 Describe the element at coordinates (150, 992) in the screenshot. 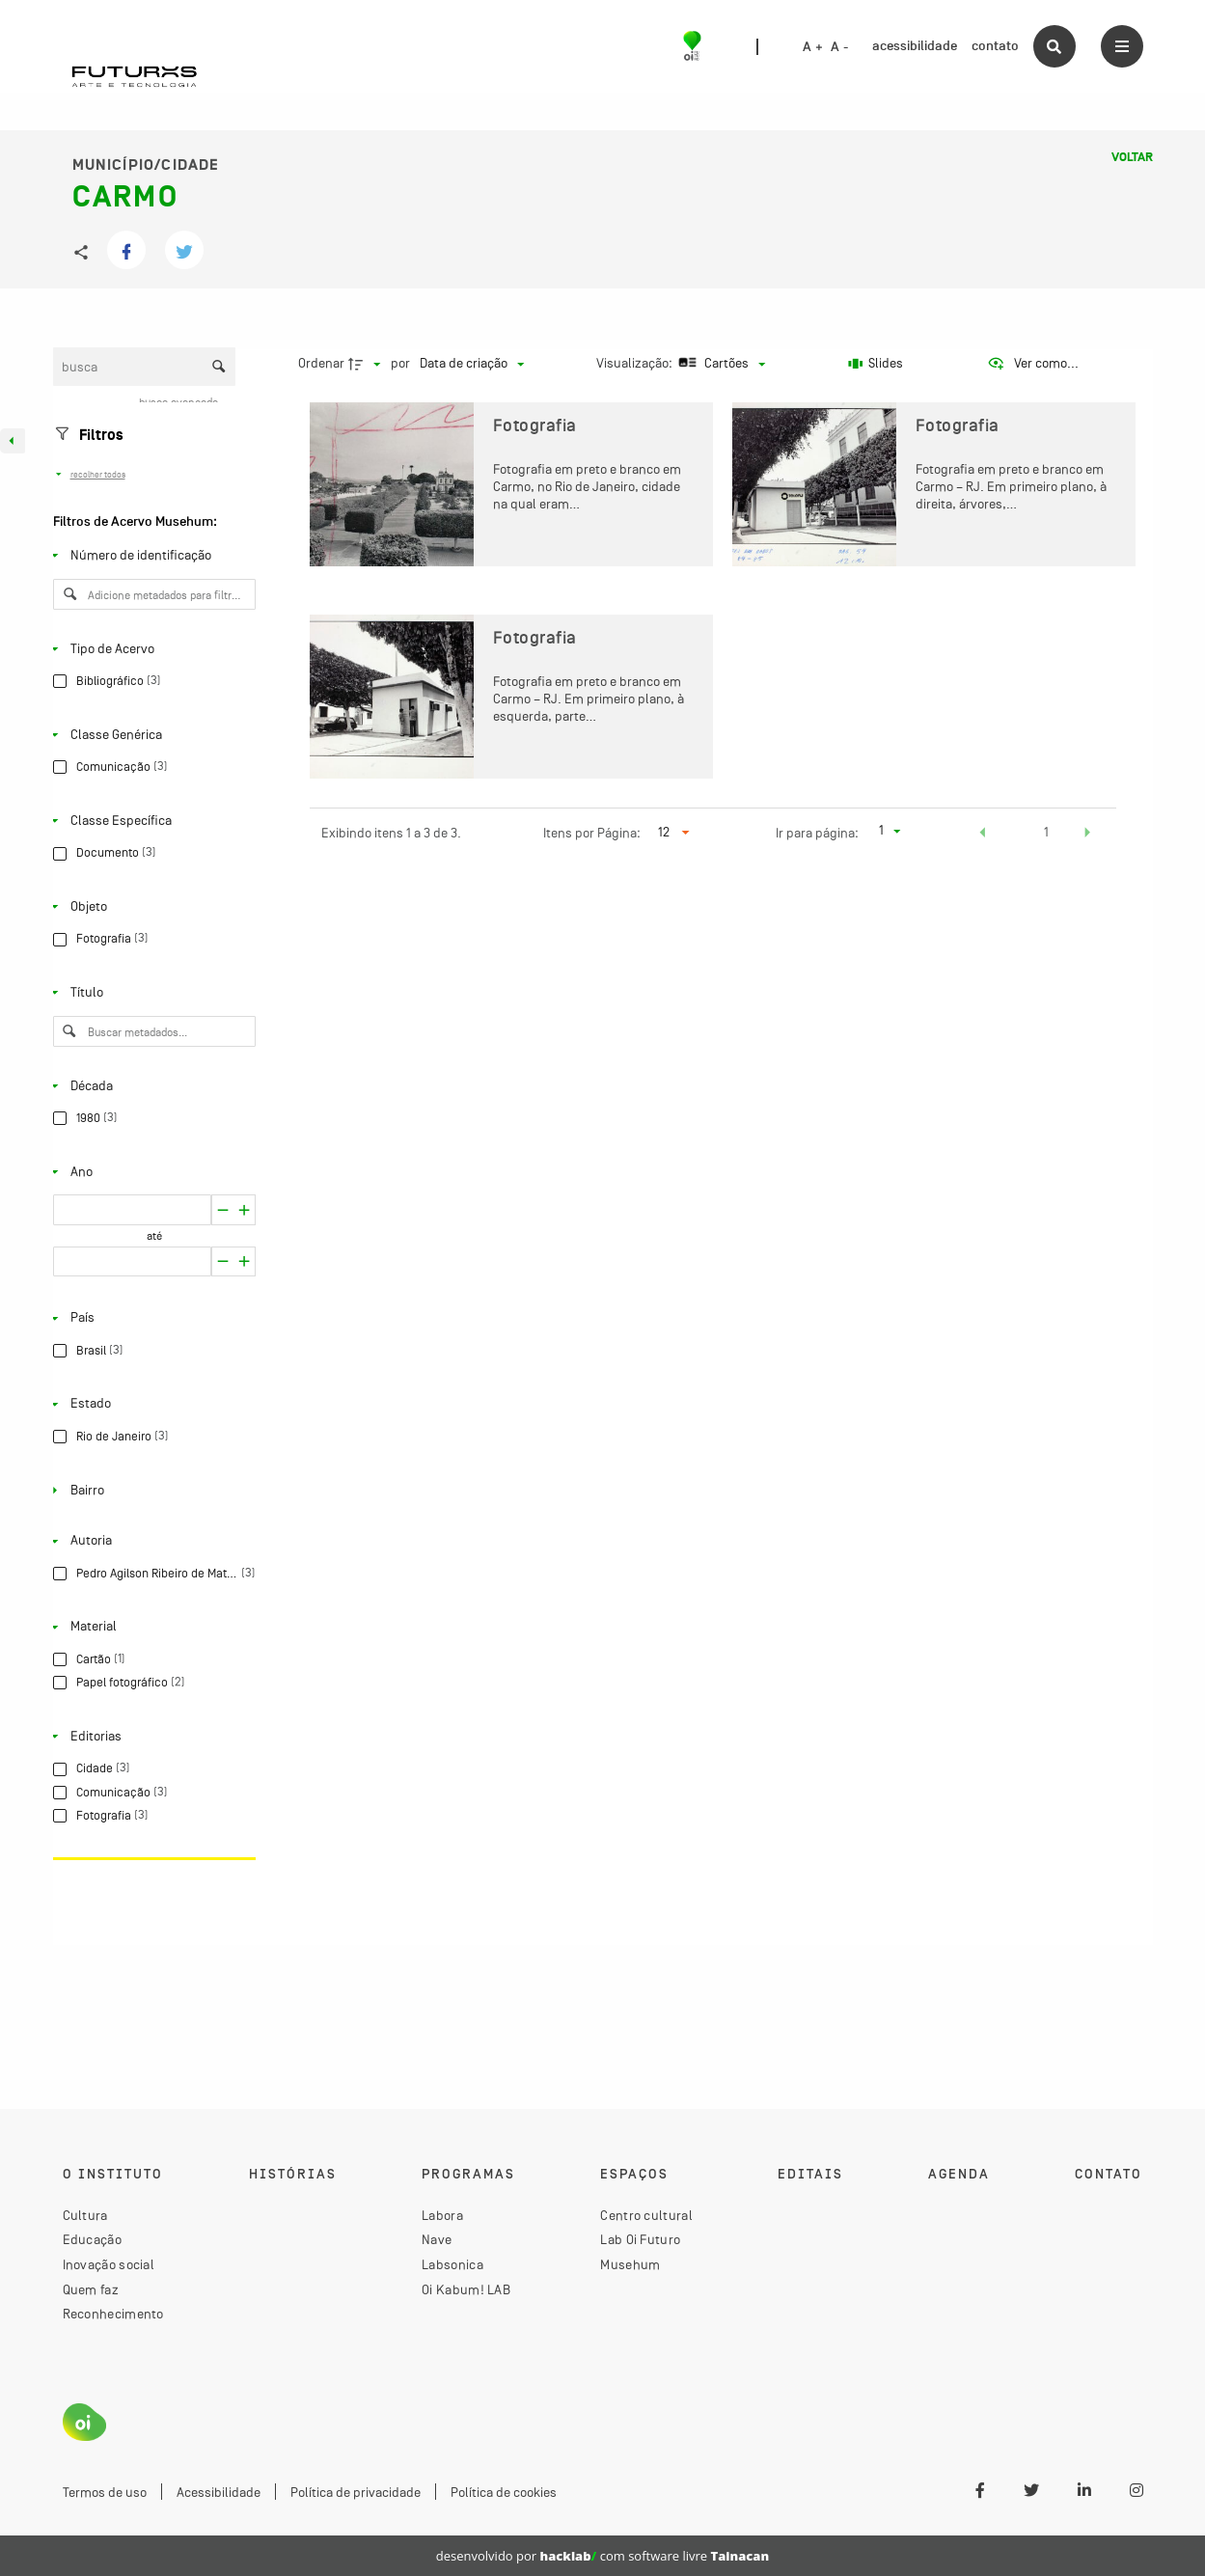

I see `[Título]` at that location.